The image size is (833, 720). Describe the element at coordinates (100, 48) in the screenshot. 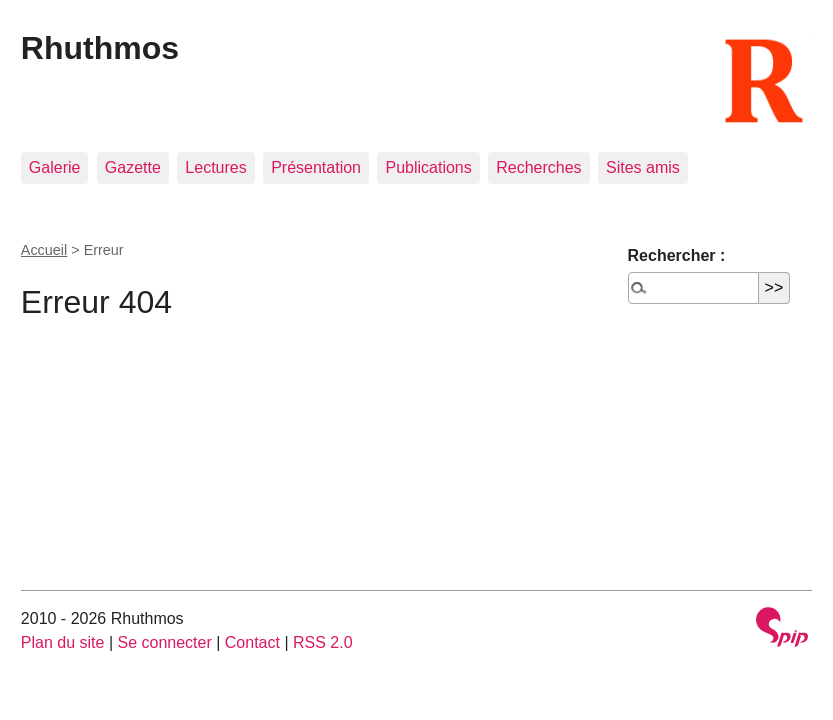

I see `Rhuthmos` at that location.